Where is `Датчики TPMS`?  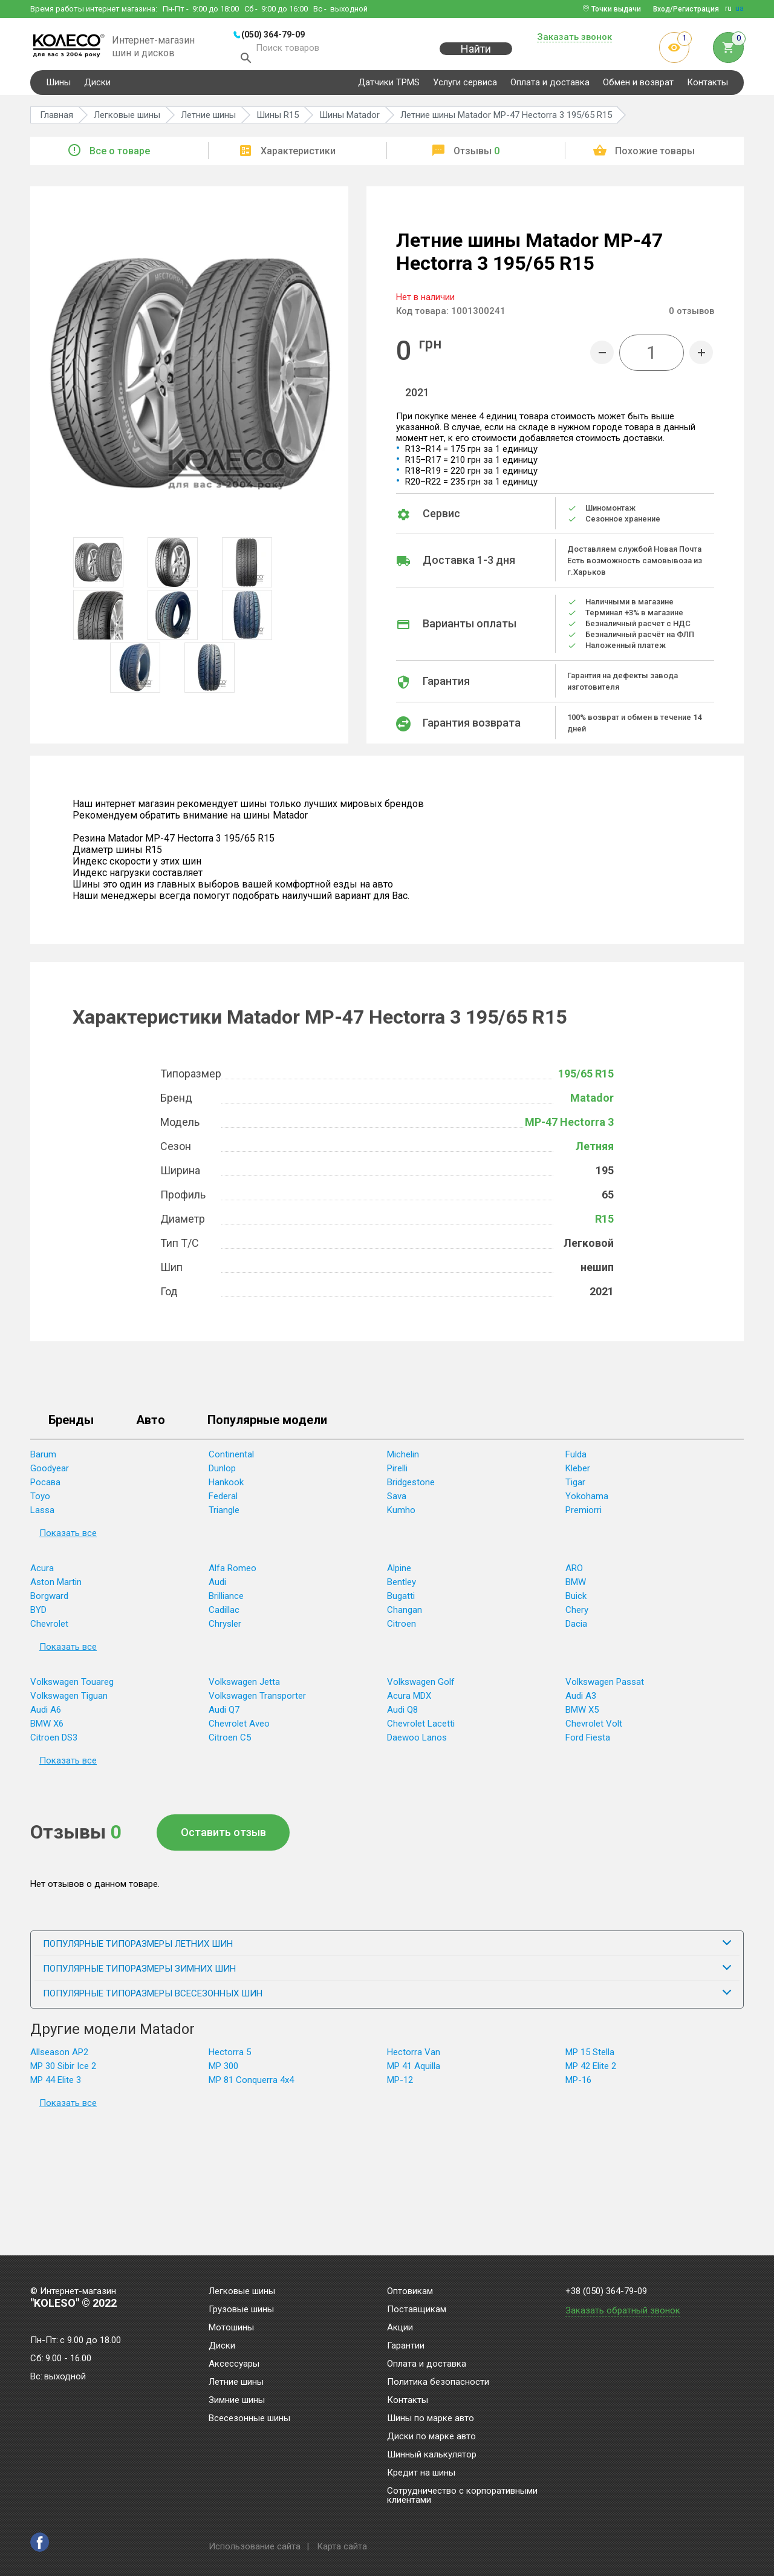 Датчики TPMS is located at coordinates (389, 87).